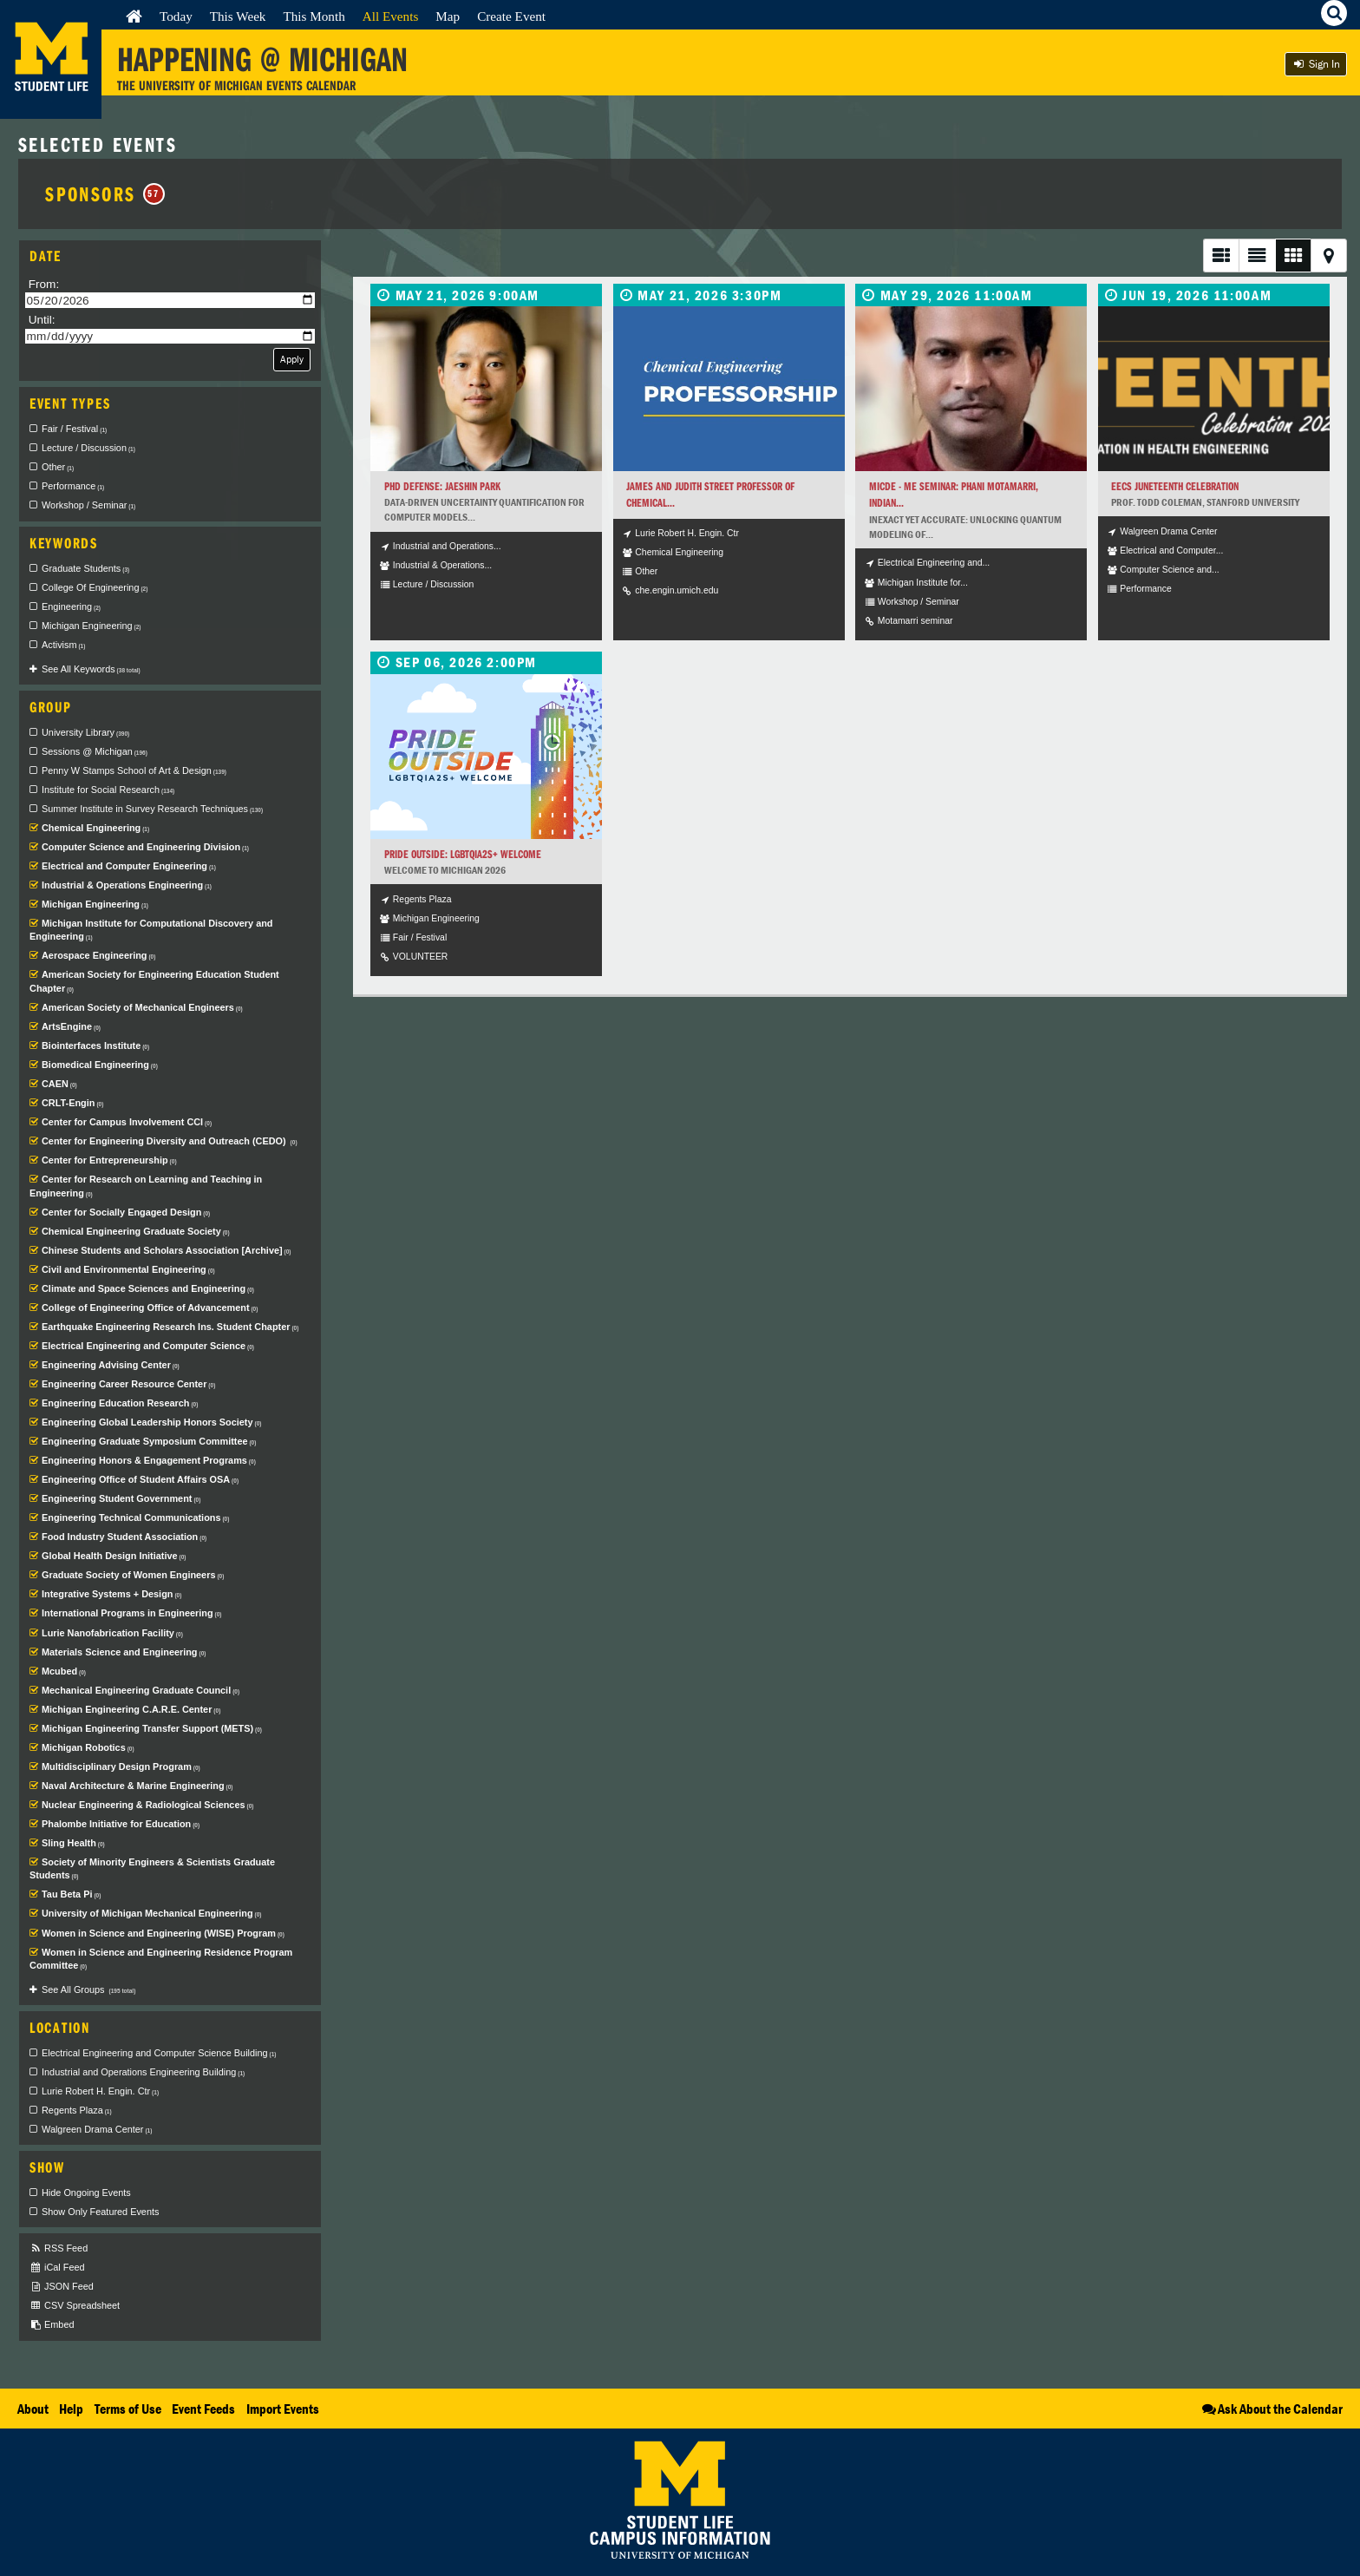  I want to click on Center for Campus Involvement CCI [checkbox], so click(127, 1122).